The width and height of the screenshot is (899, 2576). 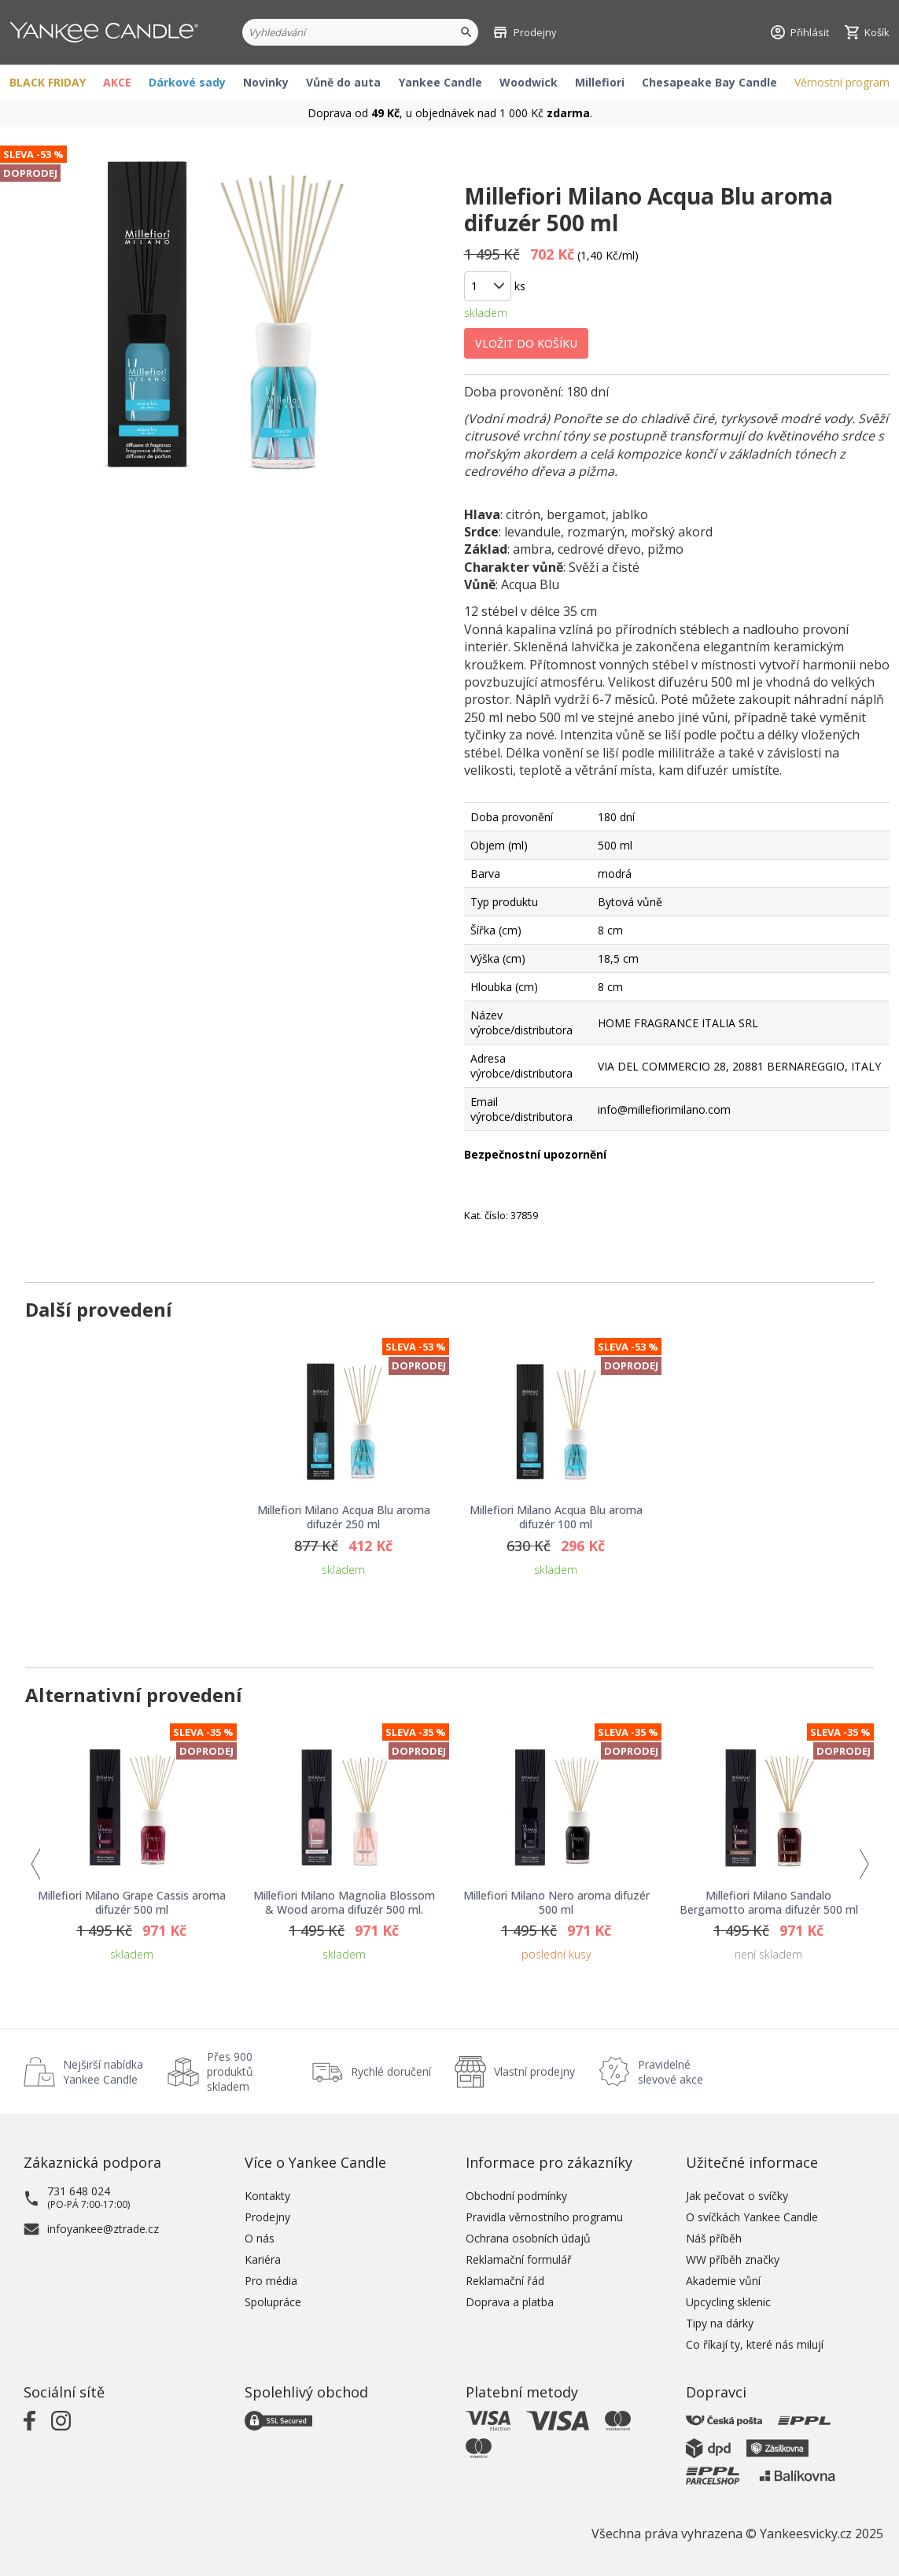 I want to click on Náš příběh, so click(x=714, y=2238).